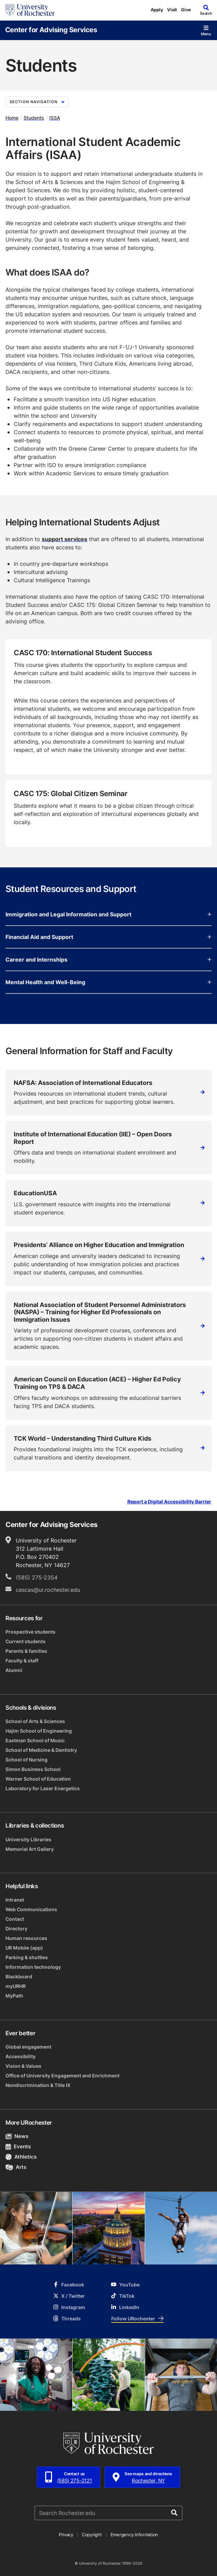  What do you see at coordinates (169, 1502) in the screenshot?
I see `Report a Digital Accessibility Barrier` at bounding box center [169, 1502].